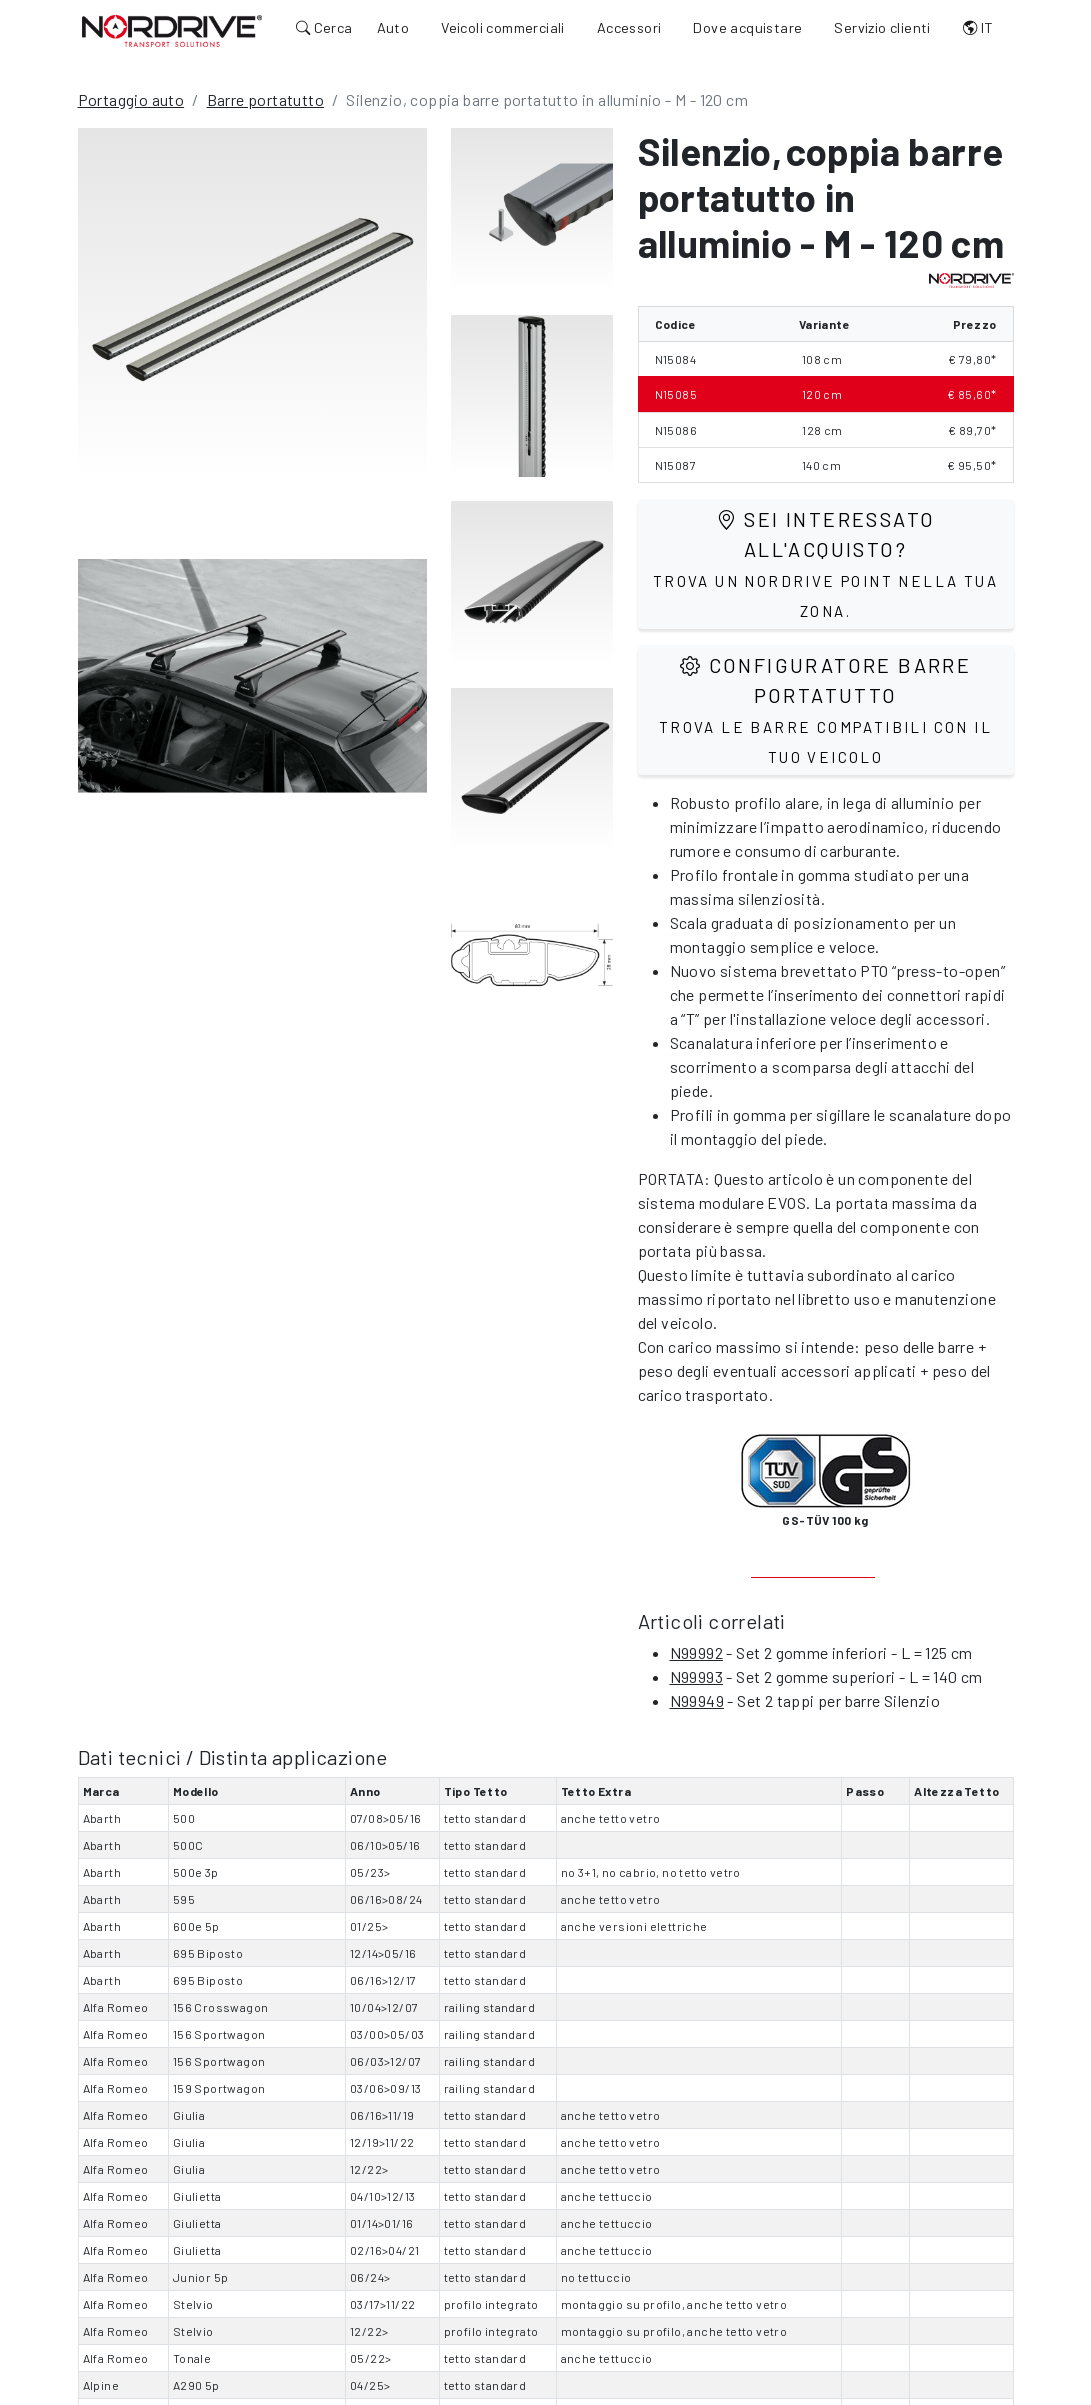 The height and width of the screenshot is (2405, 1091). I want to click on N99992, so click(696, 1652).